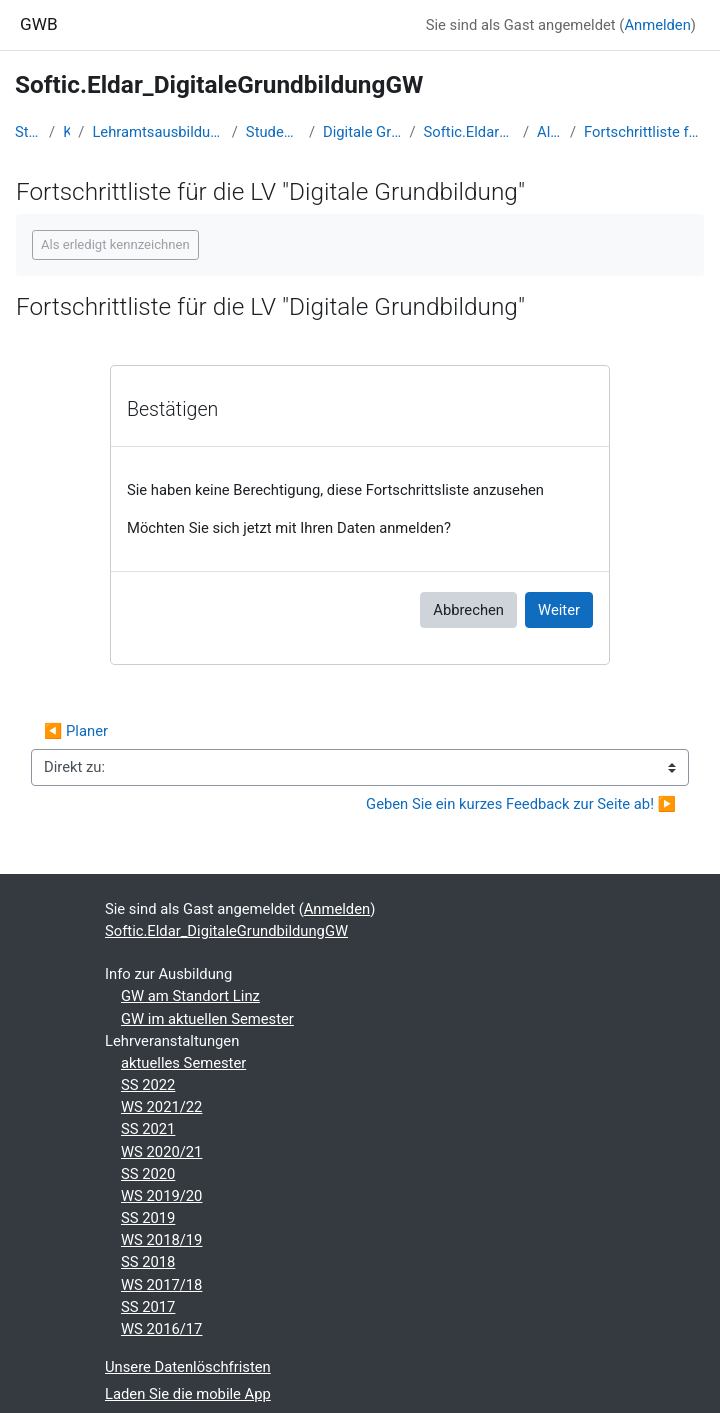  What do you see at coordinates (115, 244) in the screenshot?
I see `Als erledigt kennzeichnen` at bounding box center [115, 244].